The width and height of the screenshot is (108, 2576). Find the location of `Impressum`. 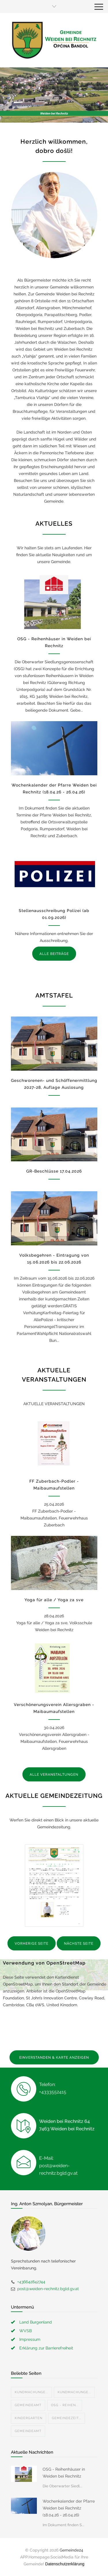

Impressum is located at coordinates (29, 2339).